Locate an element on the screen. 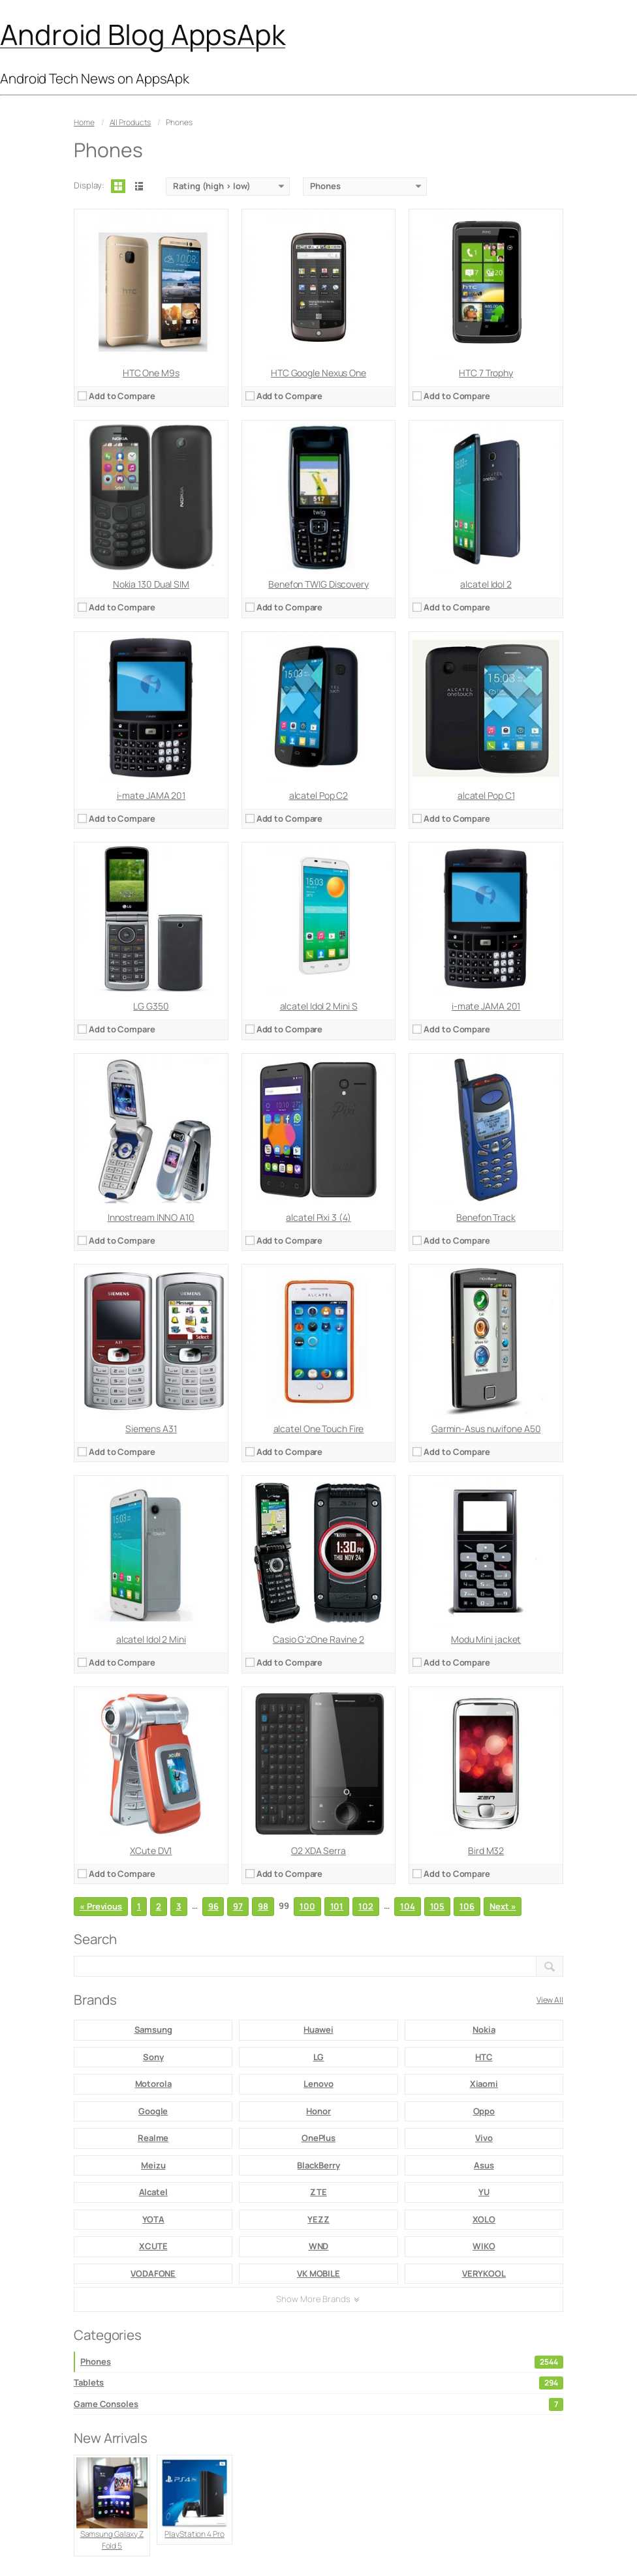 The width and height of the screenshot is (637, 2576). Innostream INNO A10 is located at coordinates (151, 1217).